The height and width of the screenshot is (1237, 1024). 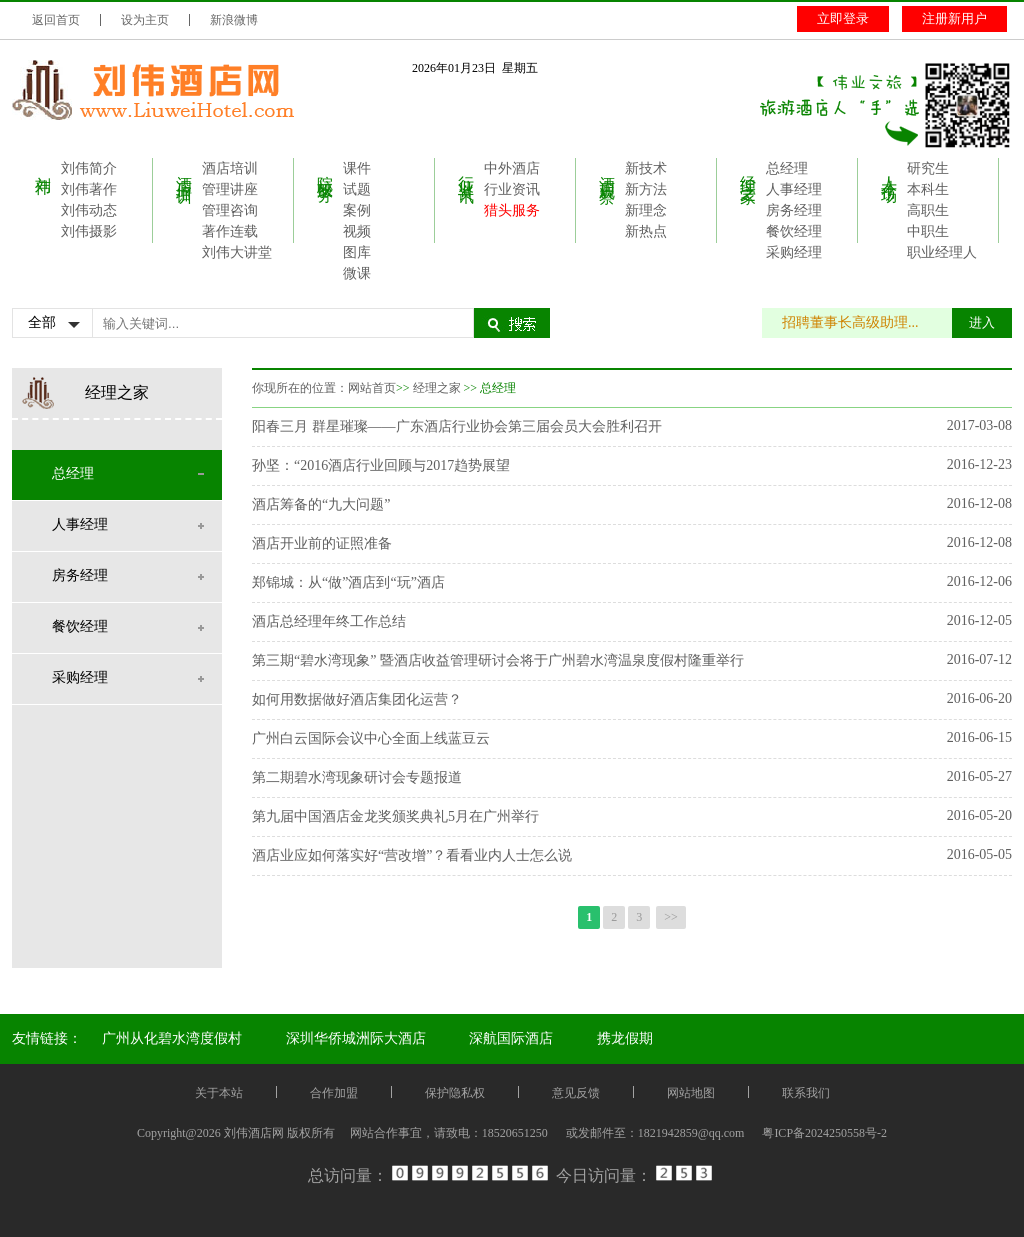 What do you see at coordinates (806, 1093) in the screenshot?
I see `联系我们` at bounding box center [806, 1093].